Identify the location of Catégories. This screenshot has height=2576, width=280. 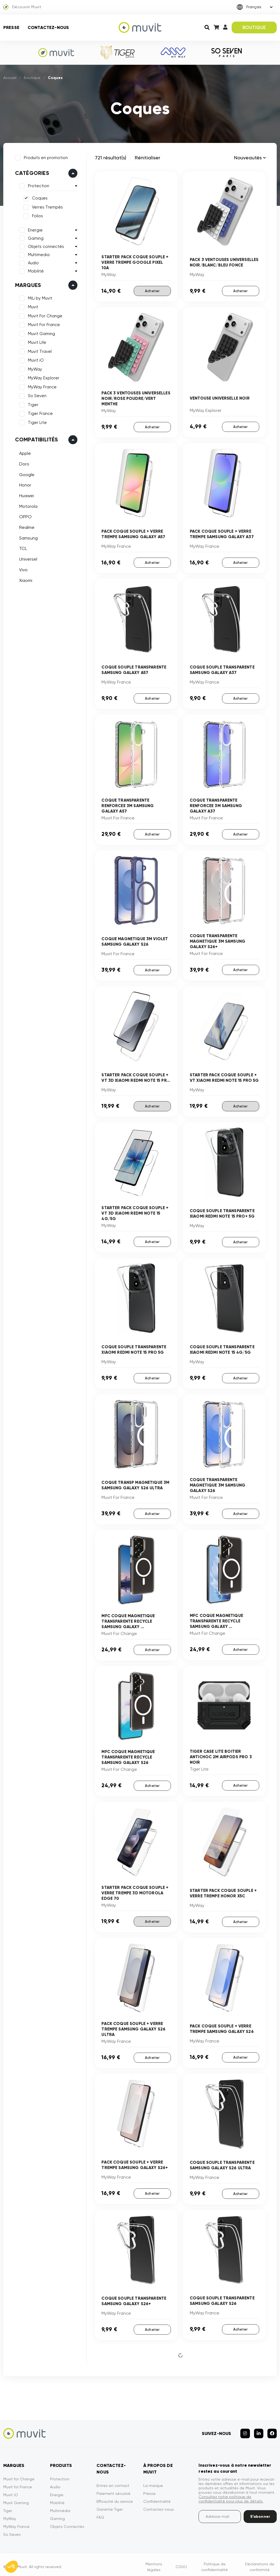
(31, 172).